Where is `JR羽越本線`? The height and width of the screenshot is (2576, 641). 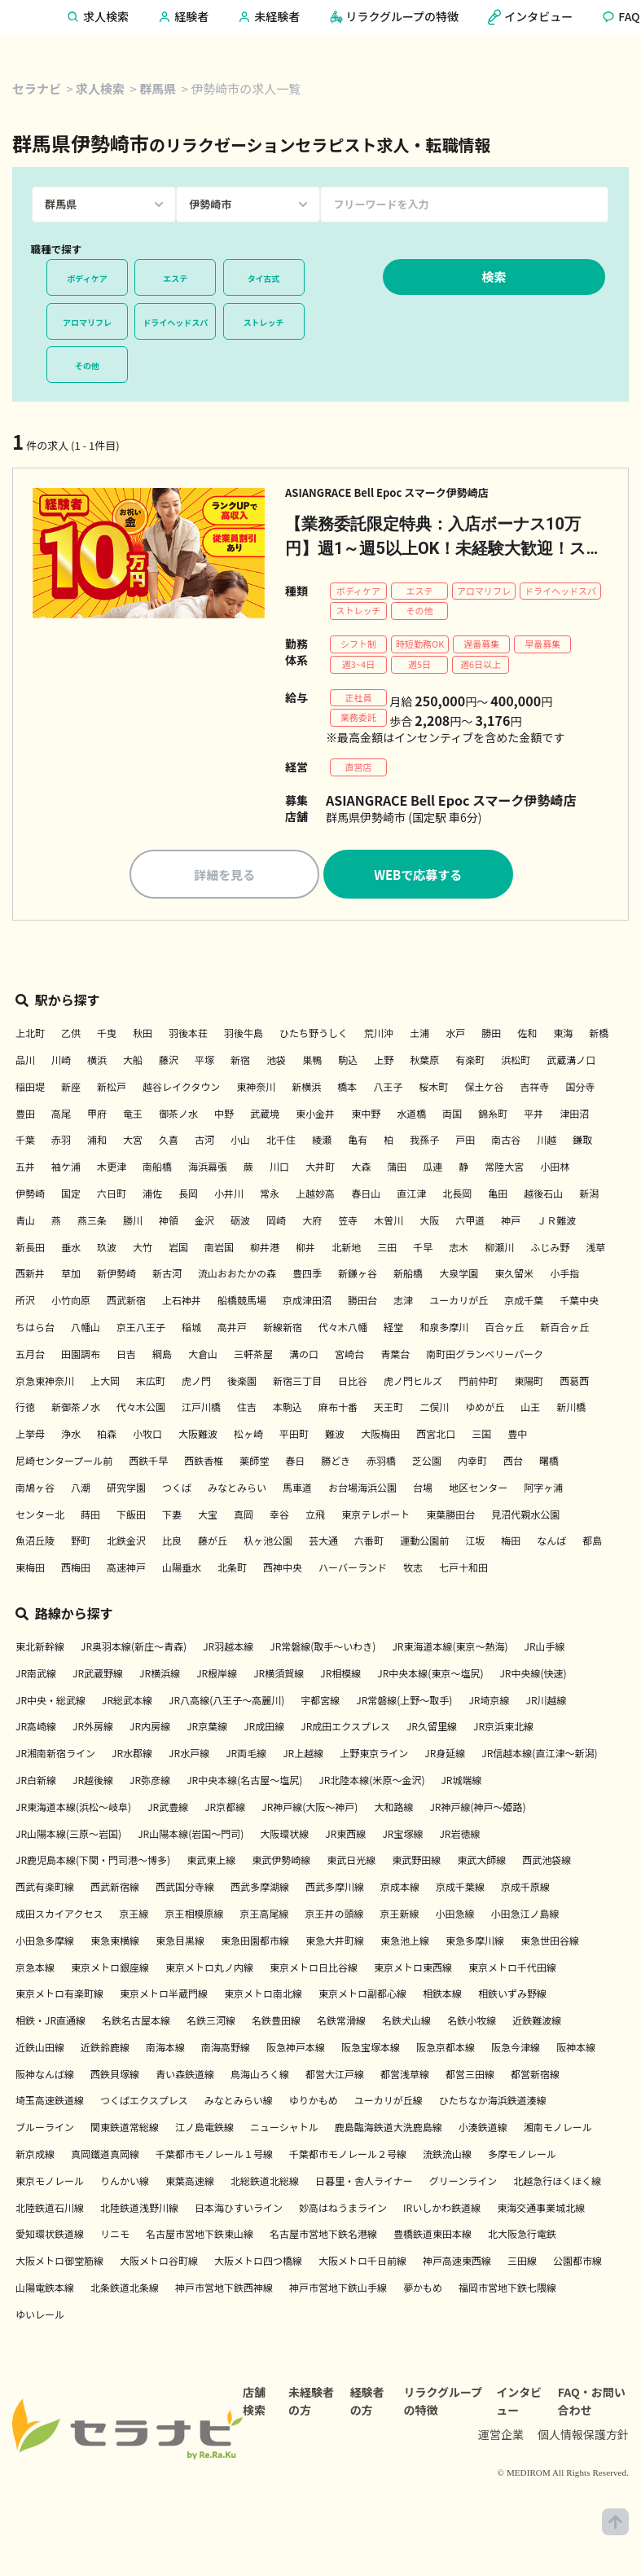
JR羽越本線 is located at coordinates (228, 1648).